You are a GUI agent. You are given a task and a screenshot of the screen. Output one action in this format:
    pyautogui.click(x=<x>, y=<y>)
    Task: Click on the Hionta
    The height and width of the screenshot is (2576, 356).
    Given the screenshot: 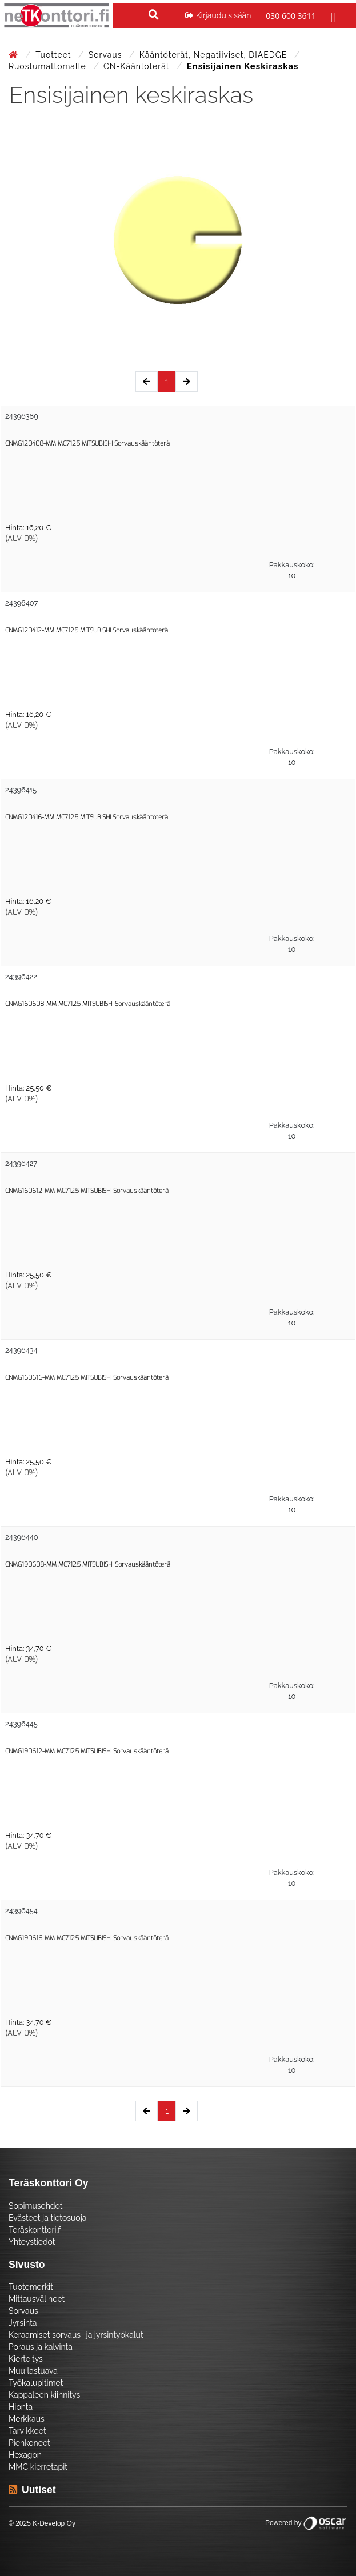 What is the action you would take?
    pyautogui.click(x=21, y=2406)
    